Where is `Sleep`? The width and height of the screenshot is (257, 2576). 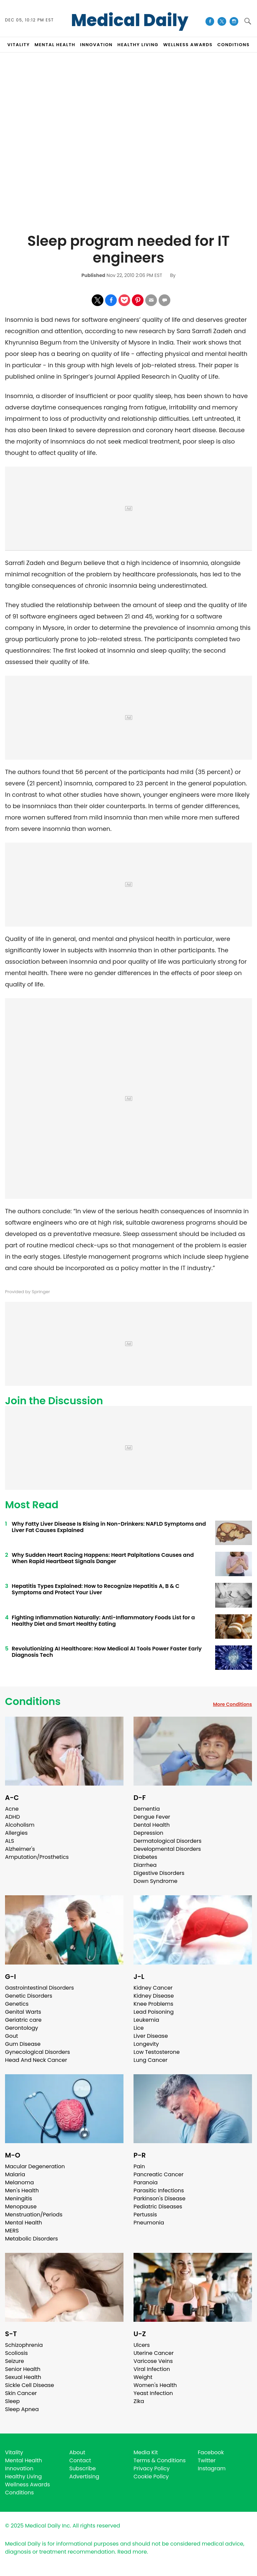 Sleep is located at coordinates (12, 2401).